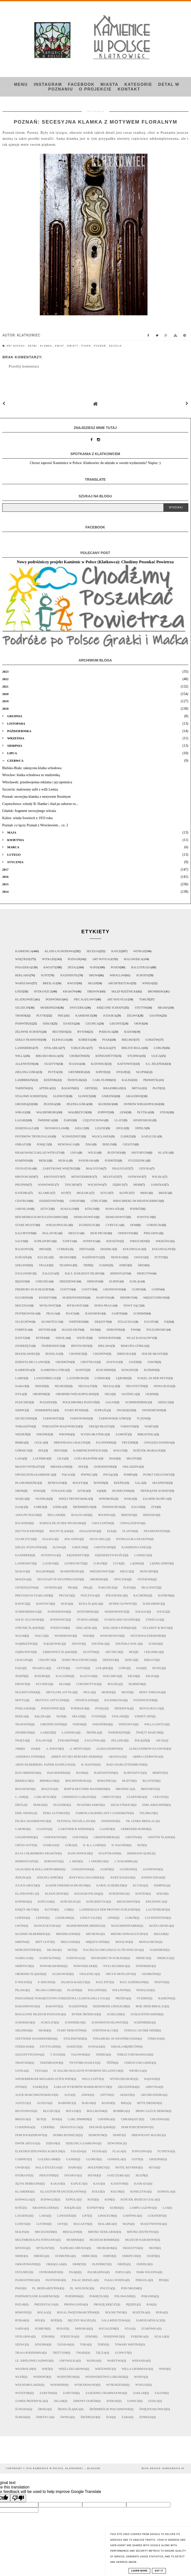  What do you see at coordinates (78, 2054) in the screenshot?
I see `Talowski` at bounding box center [78, 2054].